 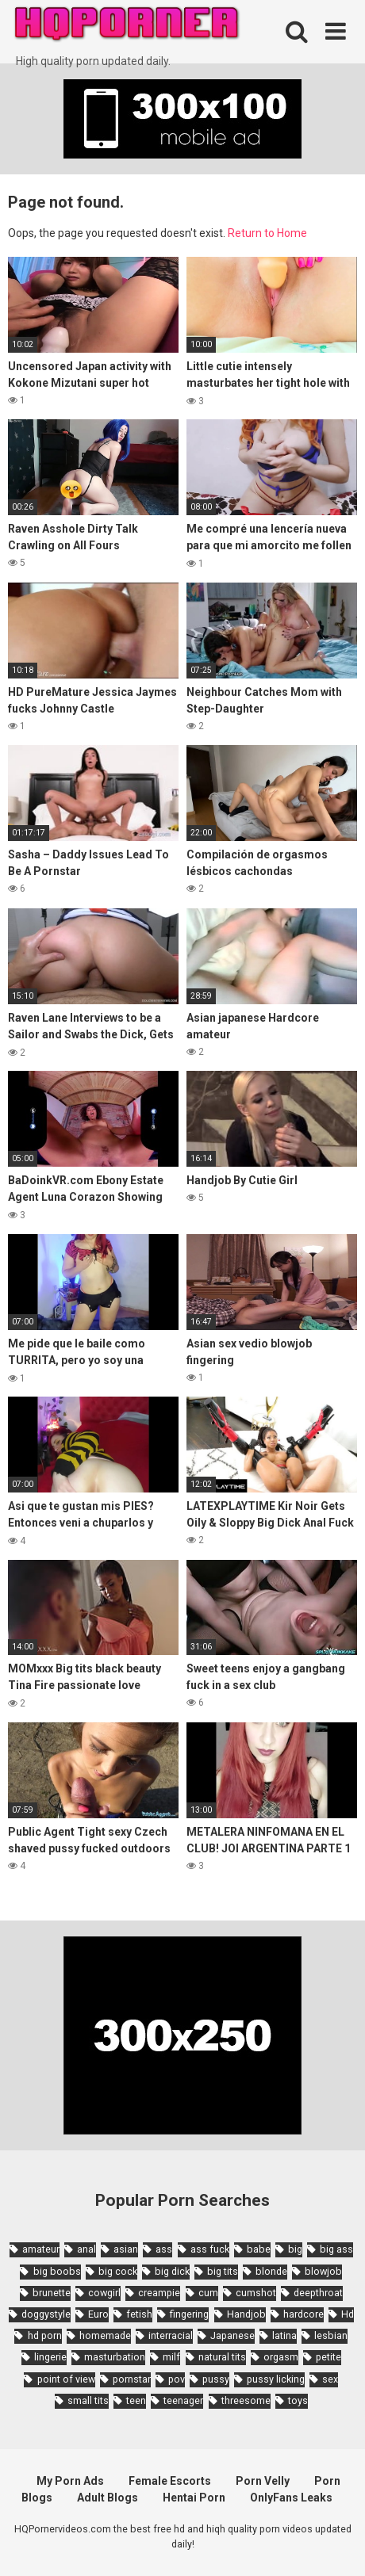 I want to click on babe [babe (3,800 items)], so click(x=259, y=2249).